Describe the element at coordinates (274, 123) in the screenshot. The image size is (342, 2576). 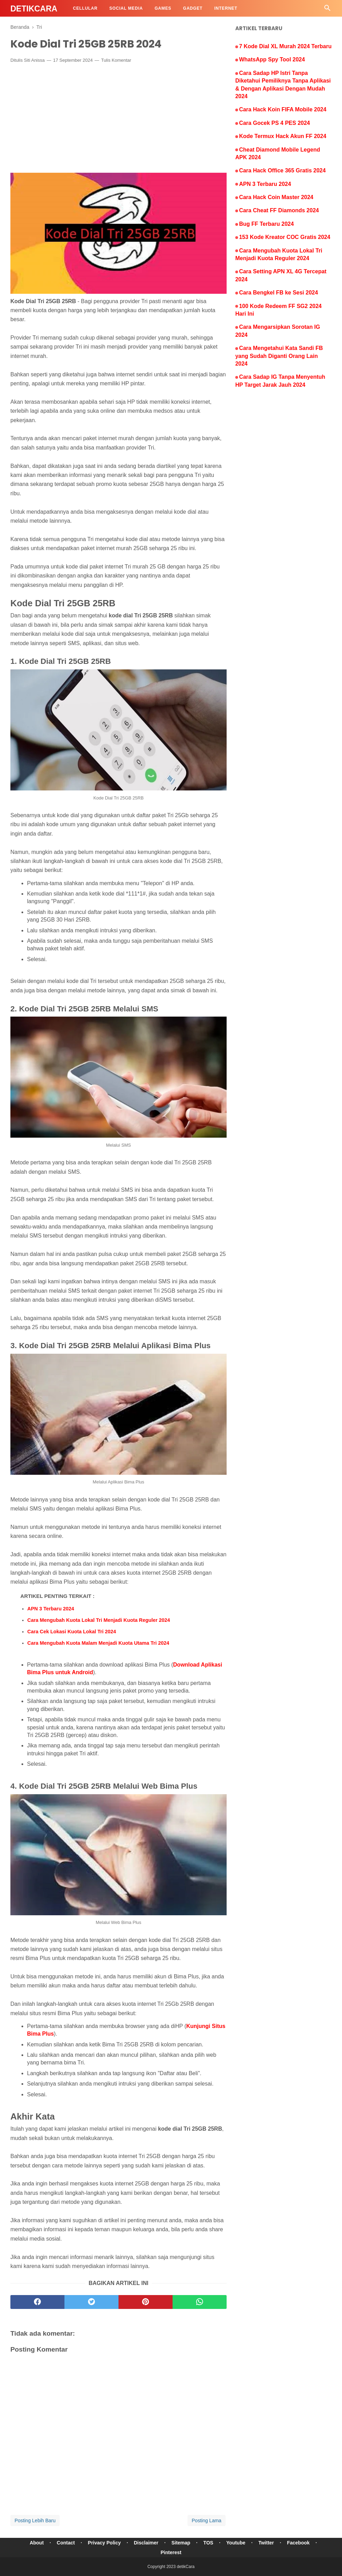
I see `Cara Gocek PS 4 PES 2024` at that location.